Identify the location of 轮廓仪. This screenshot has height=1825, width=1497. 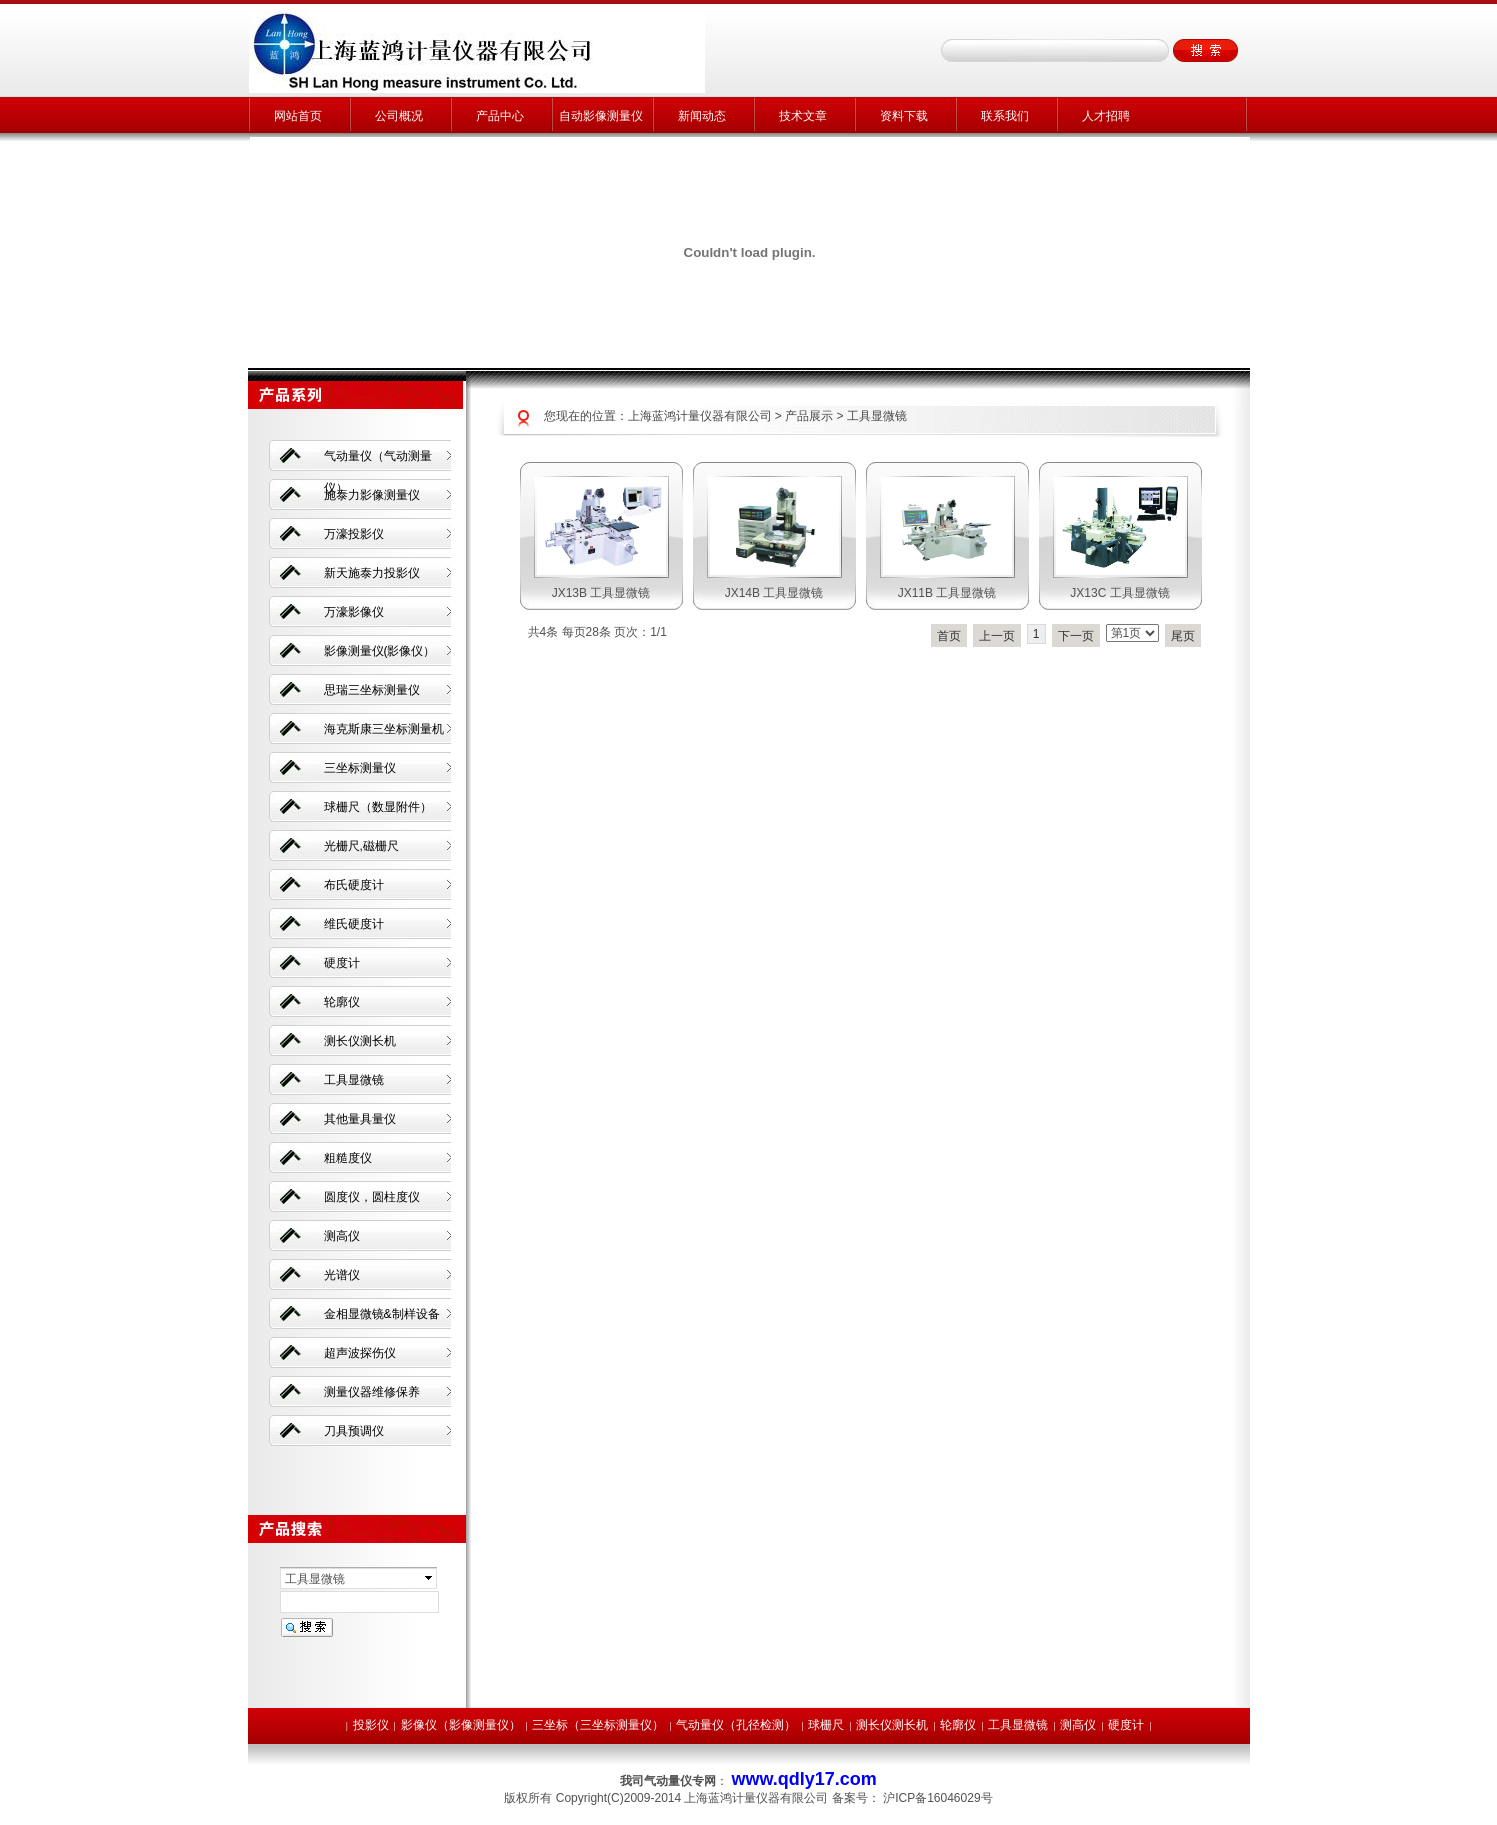
(342, 1002).